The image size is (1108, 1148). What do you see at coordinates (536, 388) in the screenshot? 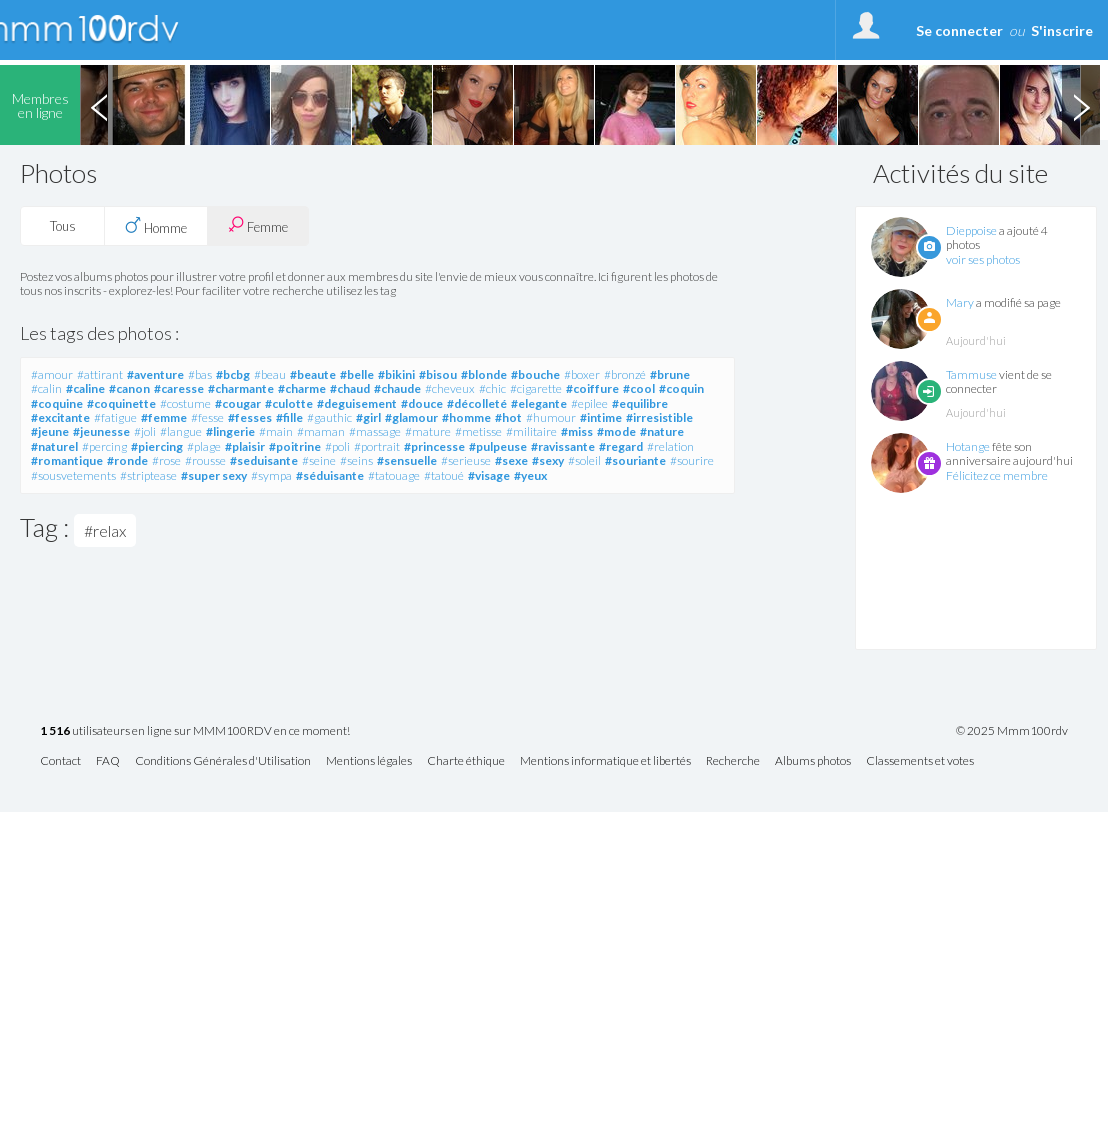
I see `#cigarette` at bounding box center [536, 388].